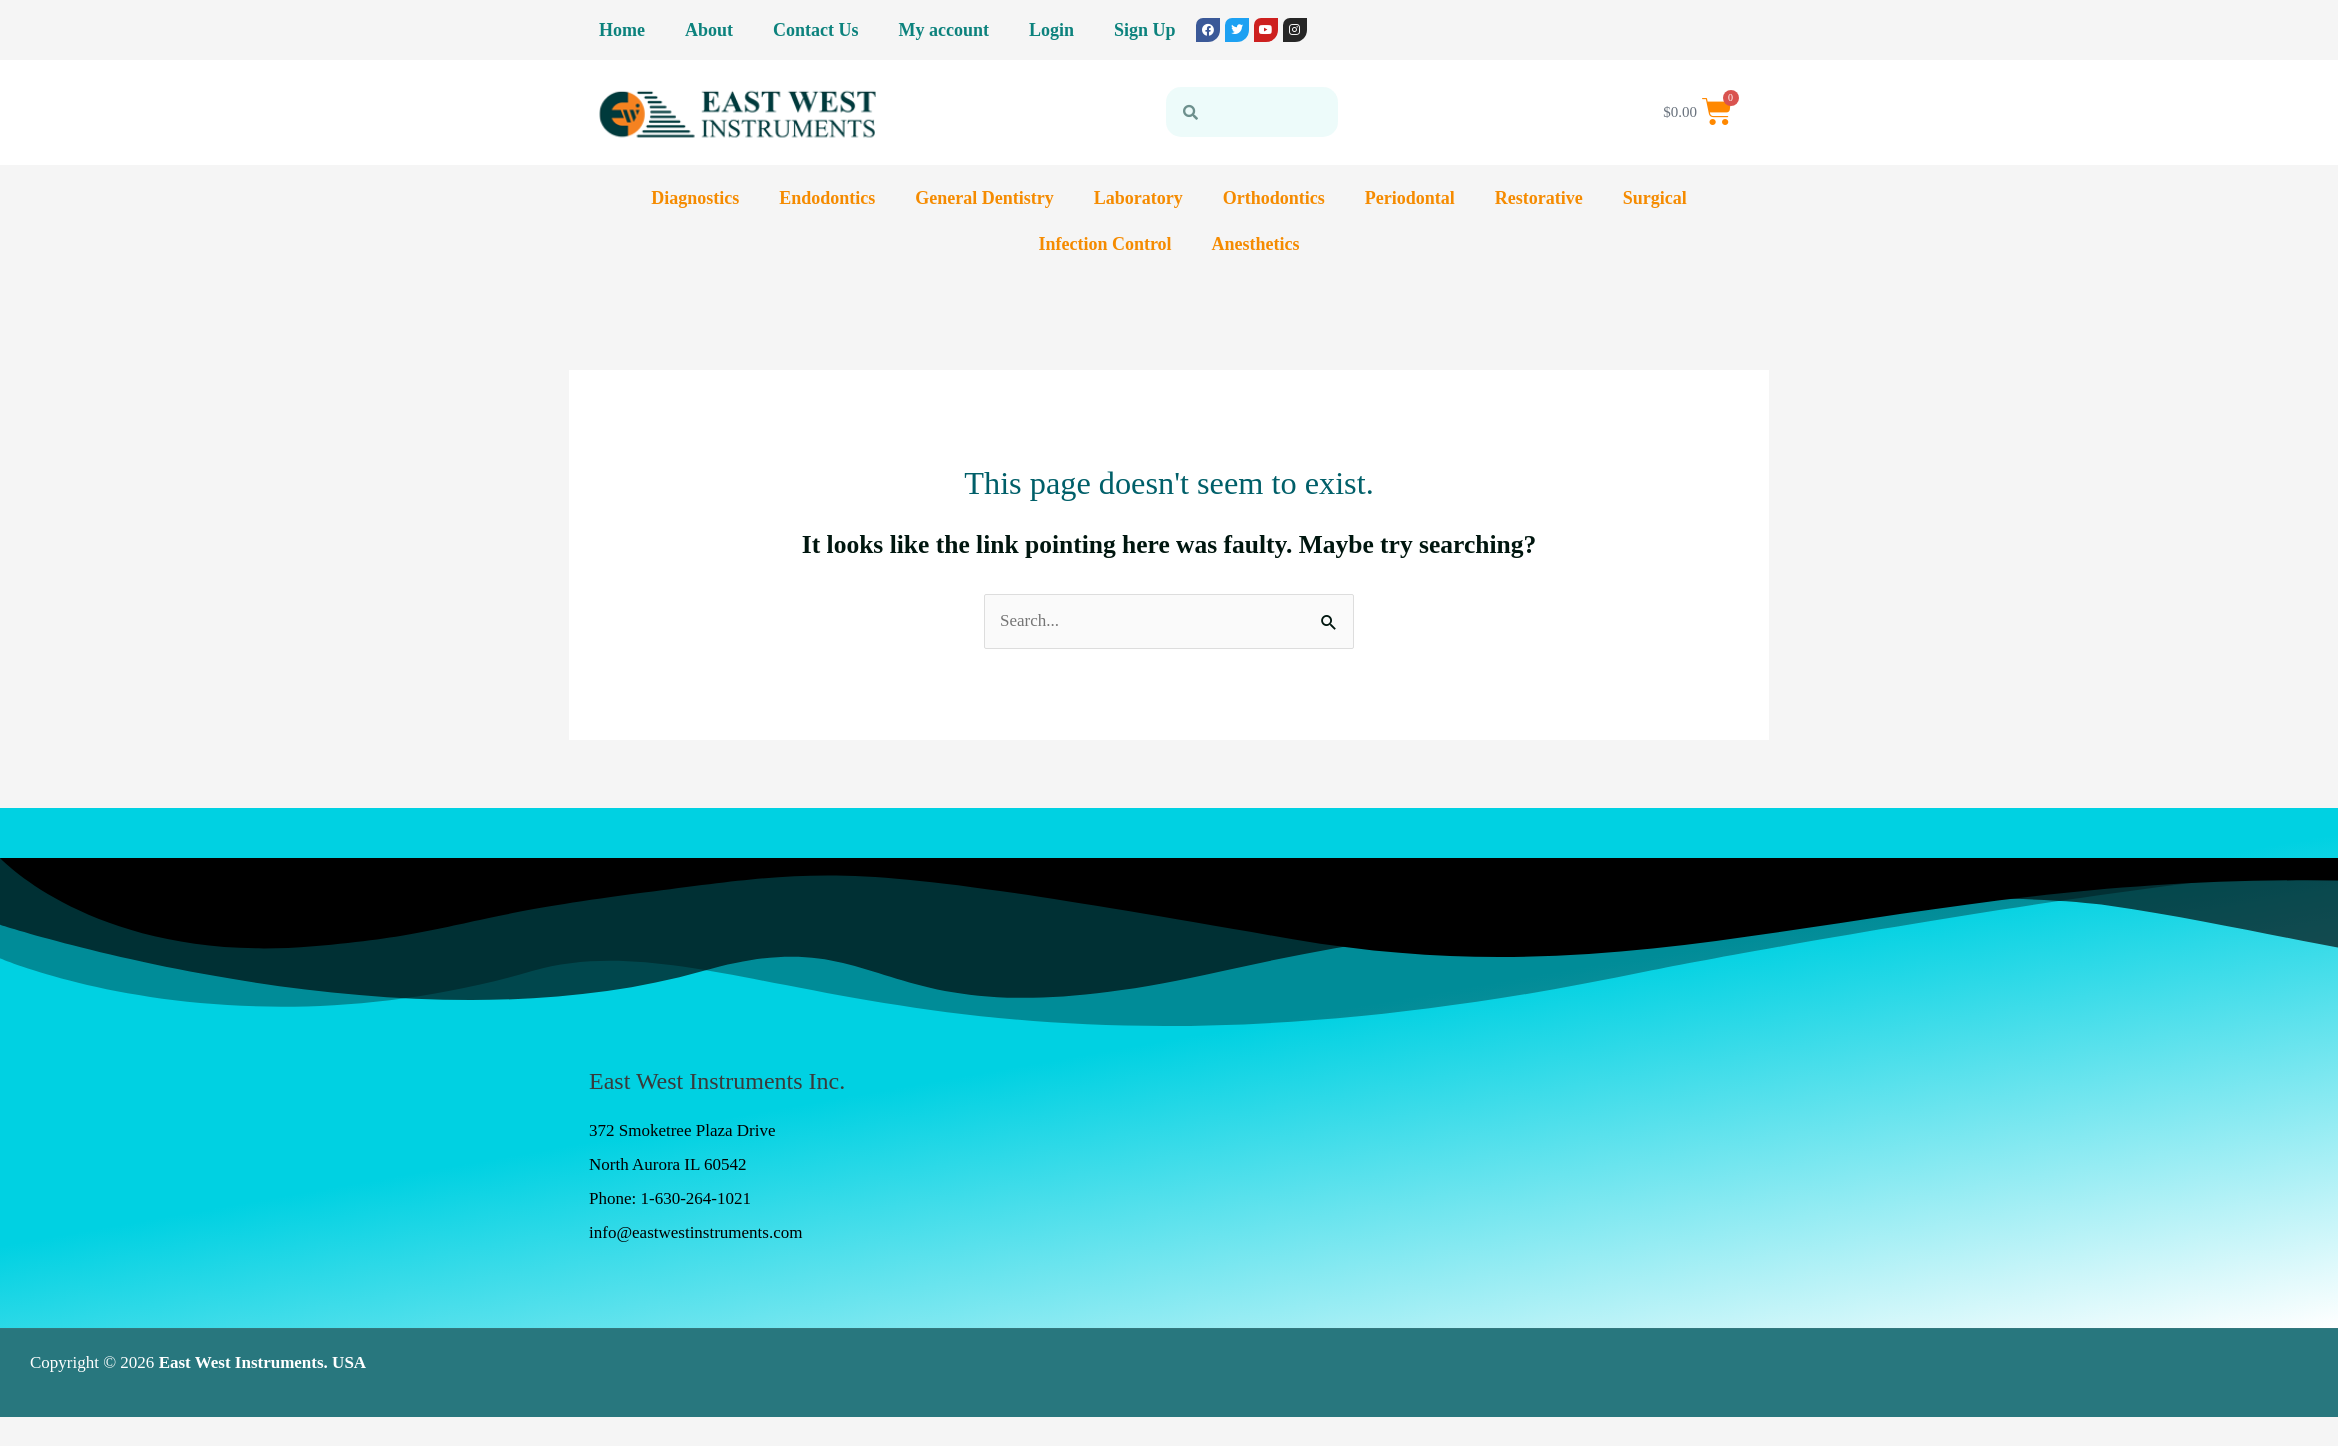  What do you see at coordinates (709, 30) in the screenshot?
I see `About` at bounding box center [709, 30].